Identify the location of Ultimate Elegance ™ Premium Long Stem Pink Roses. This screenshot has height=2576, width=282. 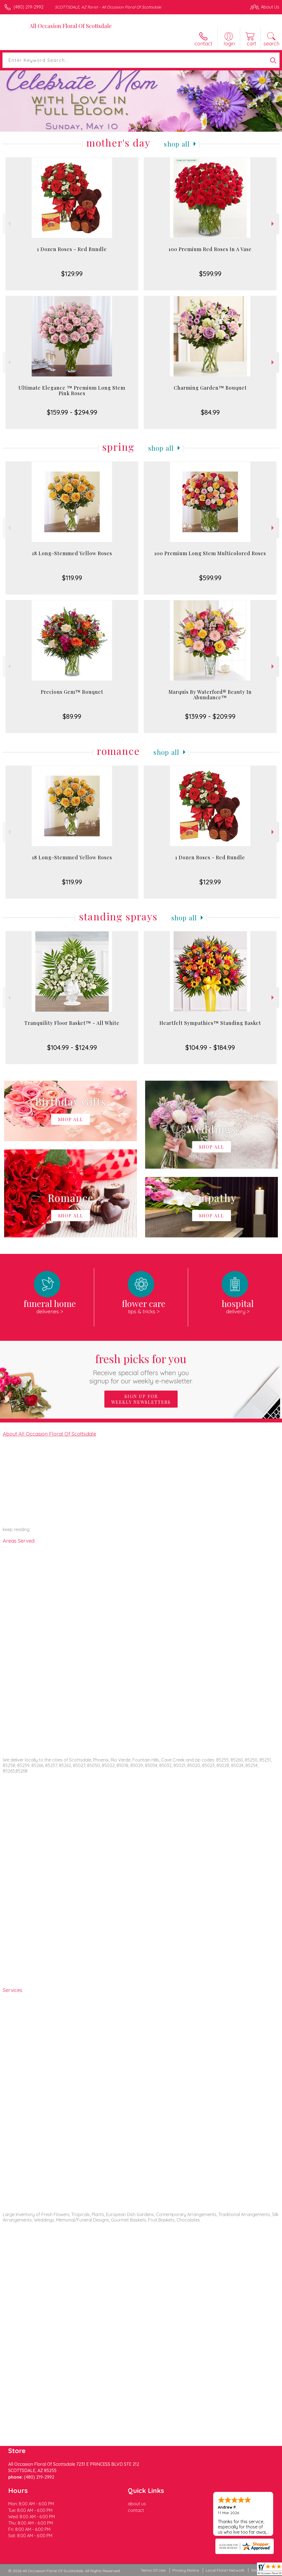
(71, 390).